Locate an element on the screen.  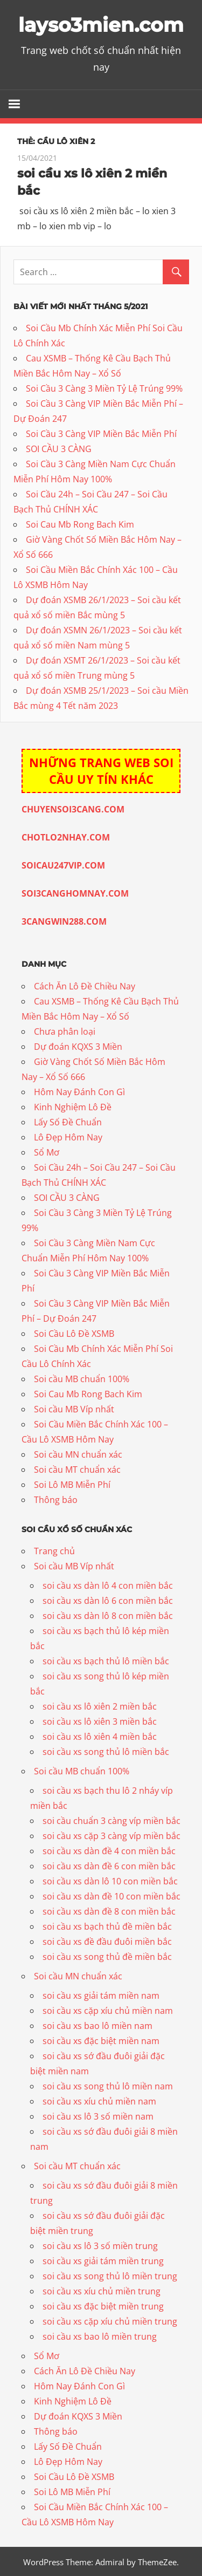
soi cầu xs dàn đề 4 con miền bắc is located at coordinates (109, 1850).